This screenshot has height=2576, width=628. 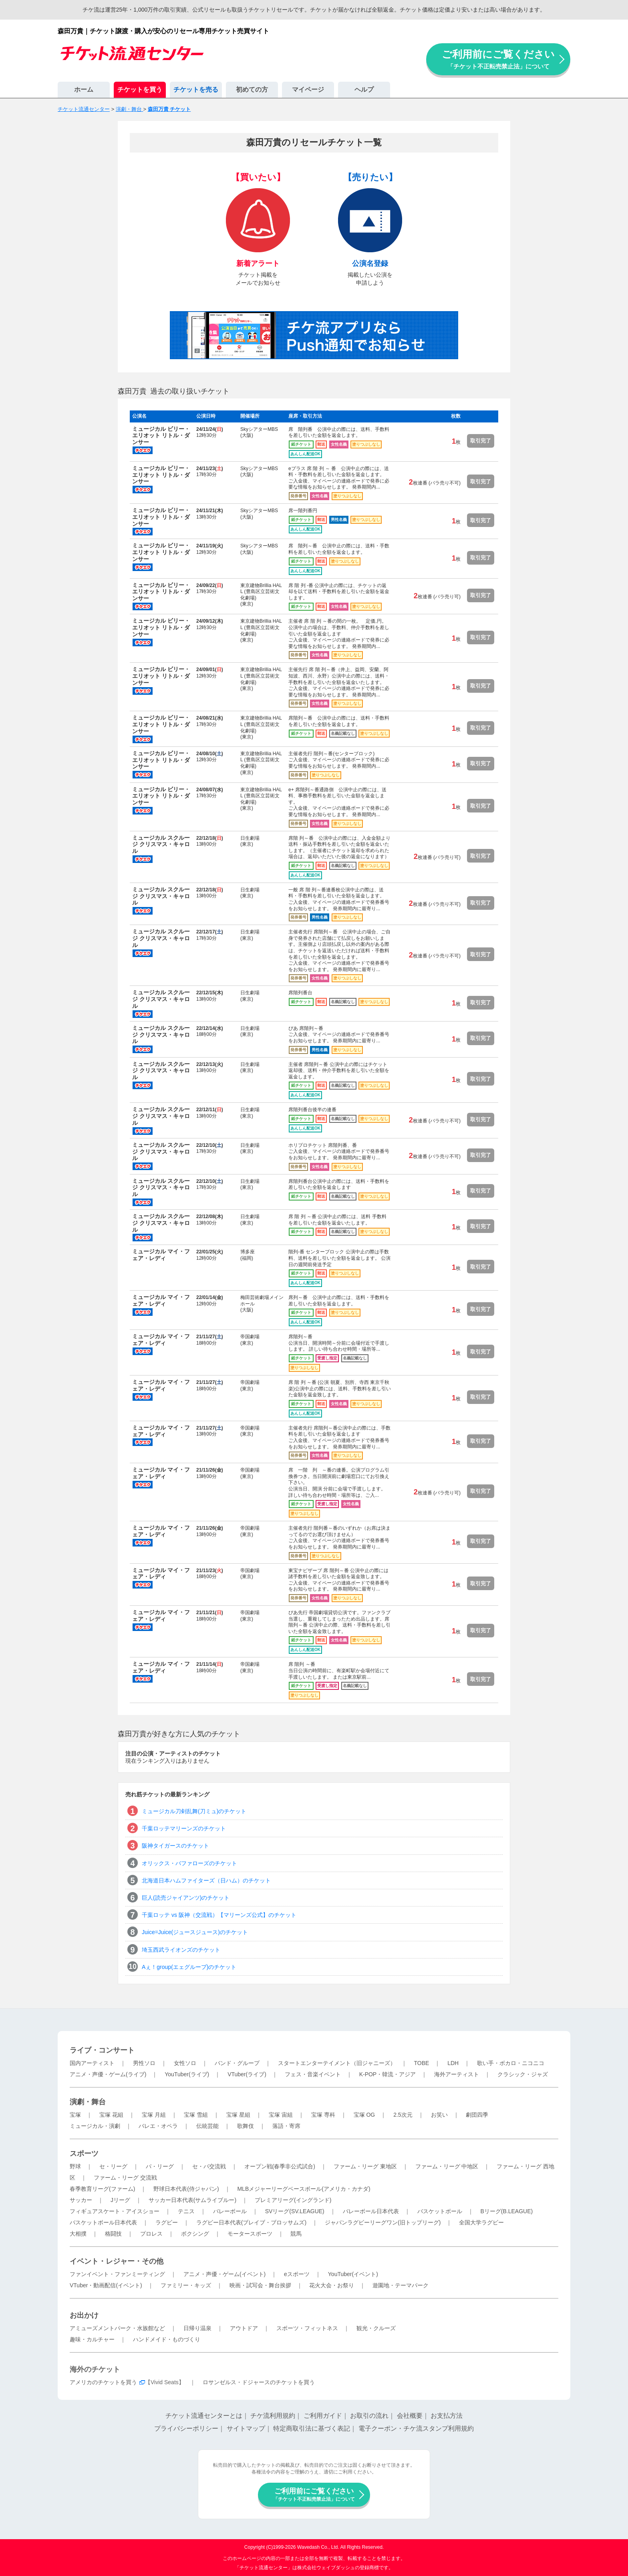 I want to click on 宝塚 花組, so click(x=111, y=2114).